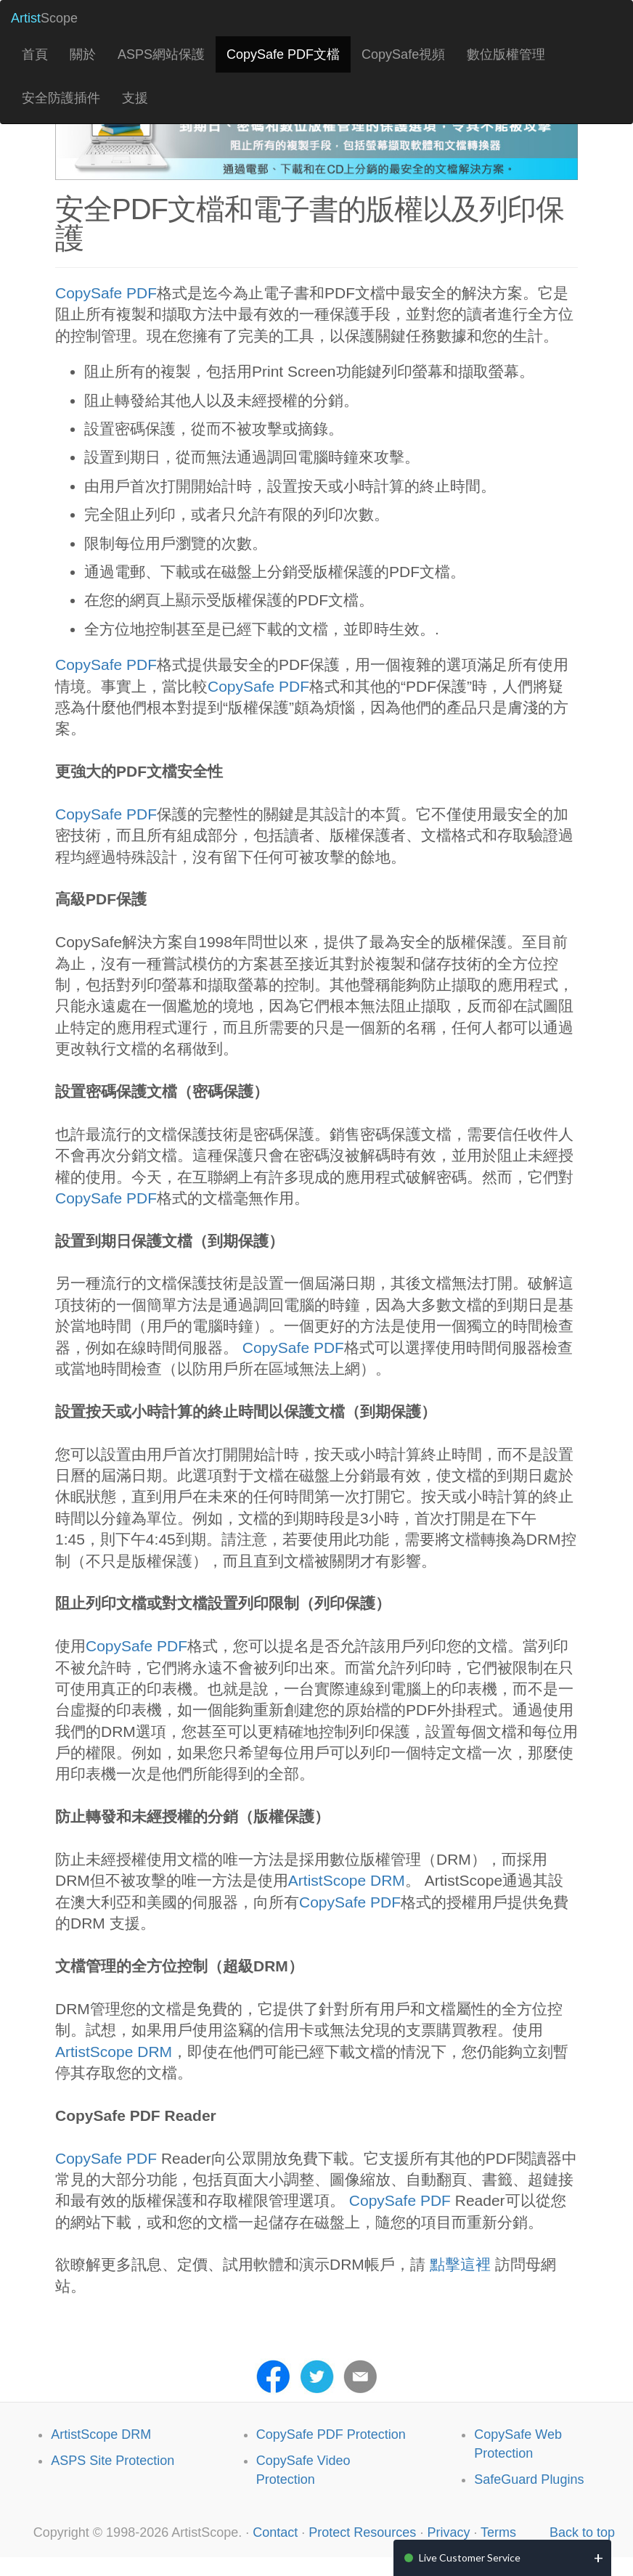 Image resolution: width=633 pixels, height=2576 pixels. I want to click on 支援, so click(135, 98).